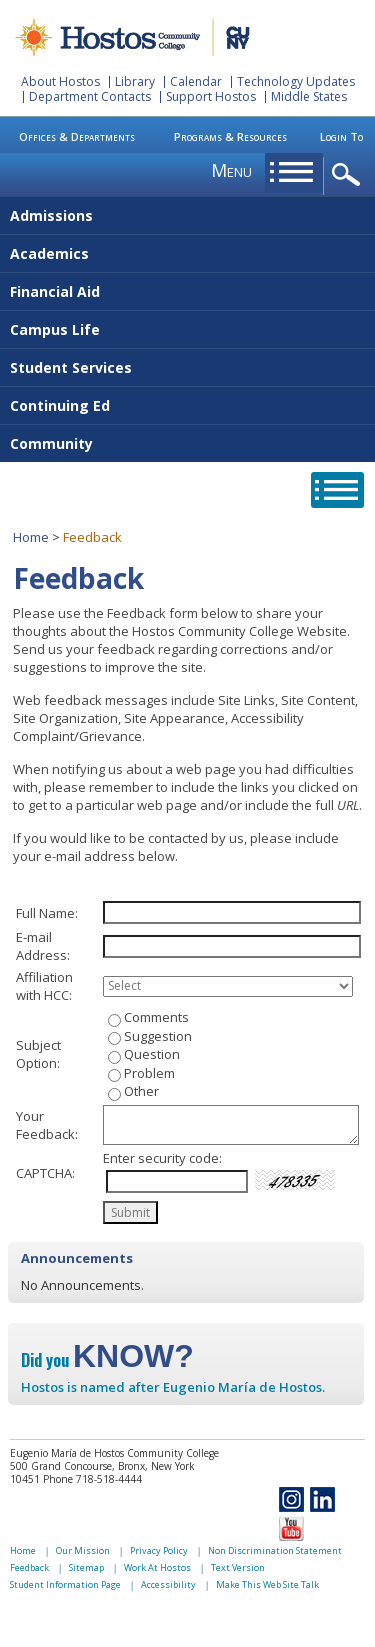 This screenshot has width=375, height=1647. I want to click on Suggestion, so click(158, 1036).